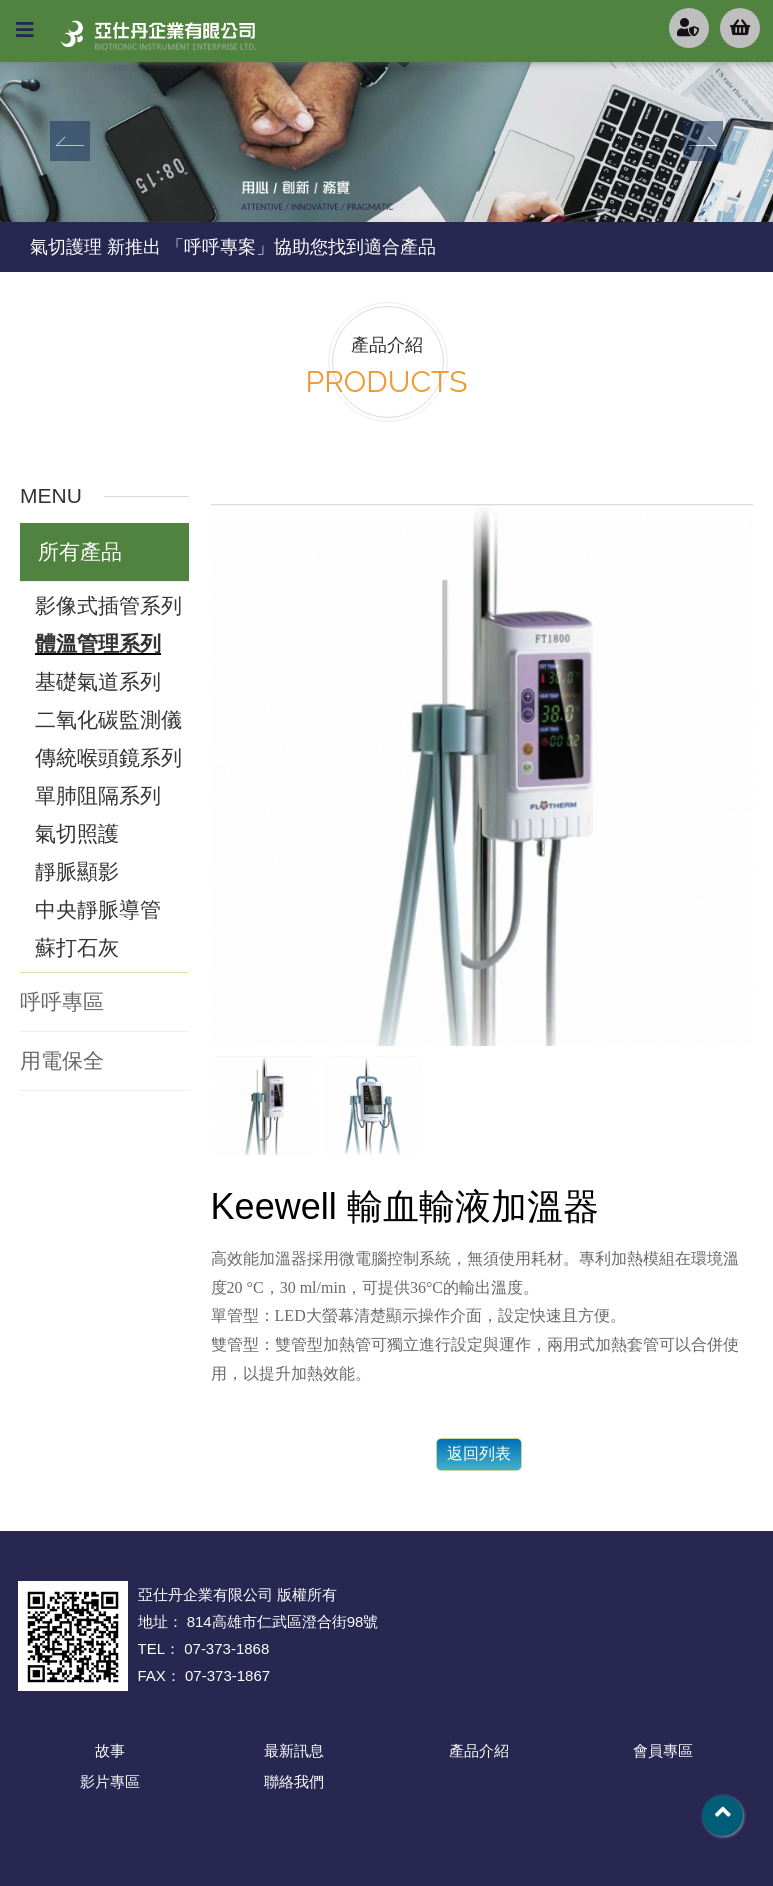 The width and height of the screenshot is (773, 1886). I want to click on 聯絡我們, so click(294, 1781).